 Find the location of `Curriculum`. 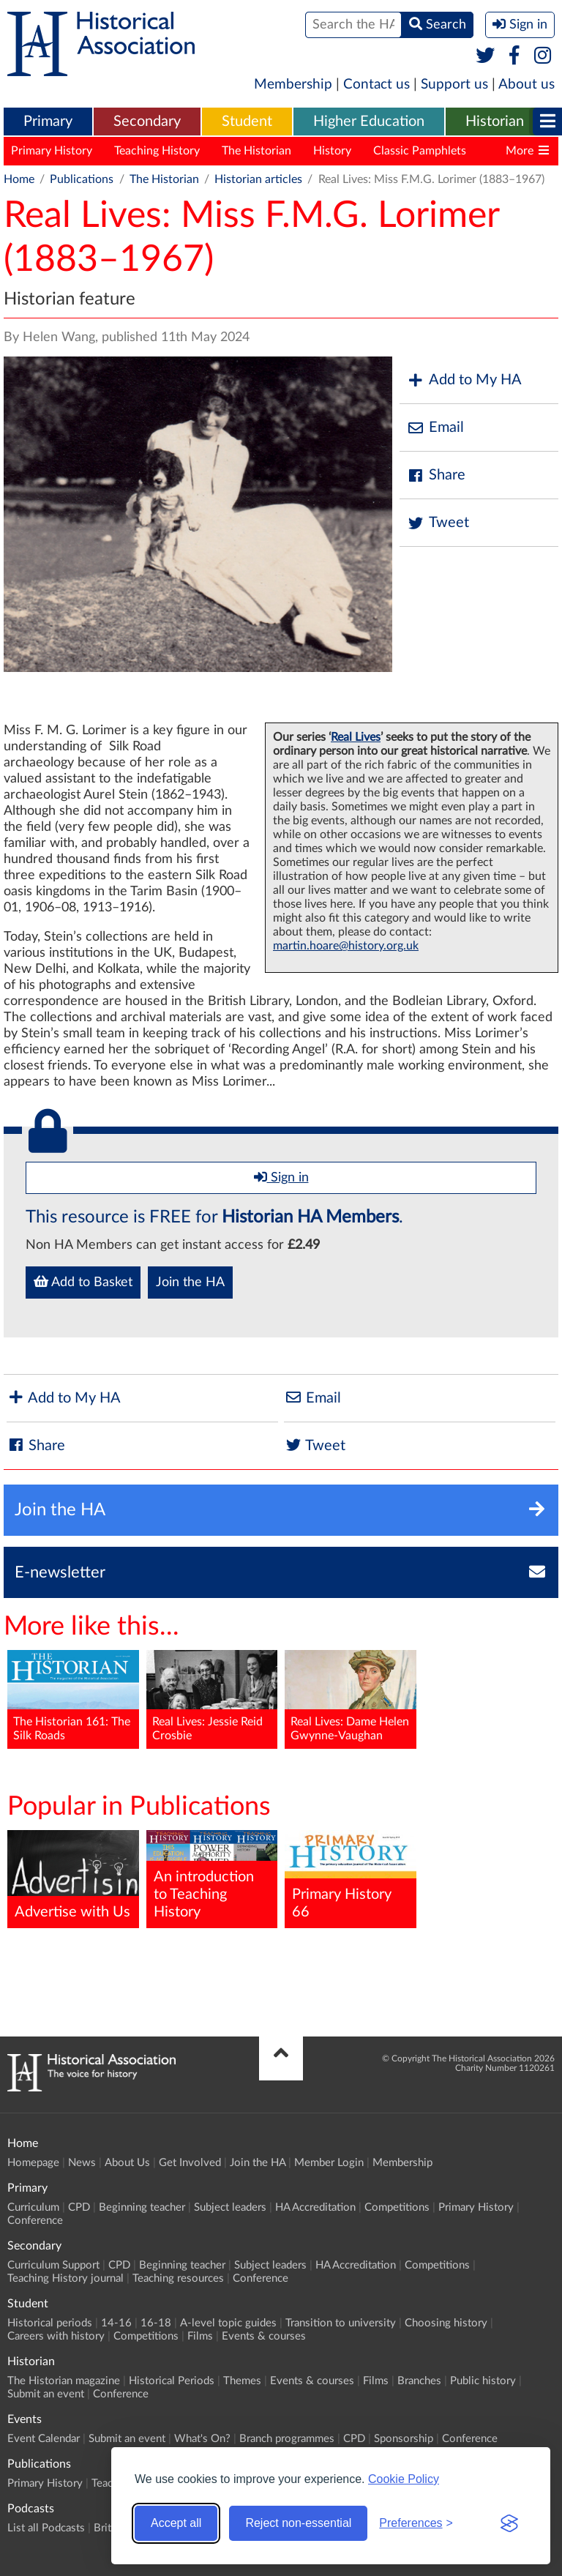

Curriculum is located at coordinates (33, 2207).